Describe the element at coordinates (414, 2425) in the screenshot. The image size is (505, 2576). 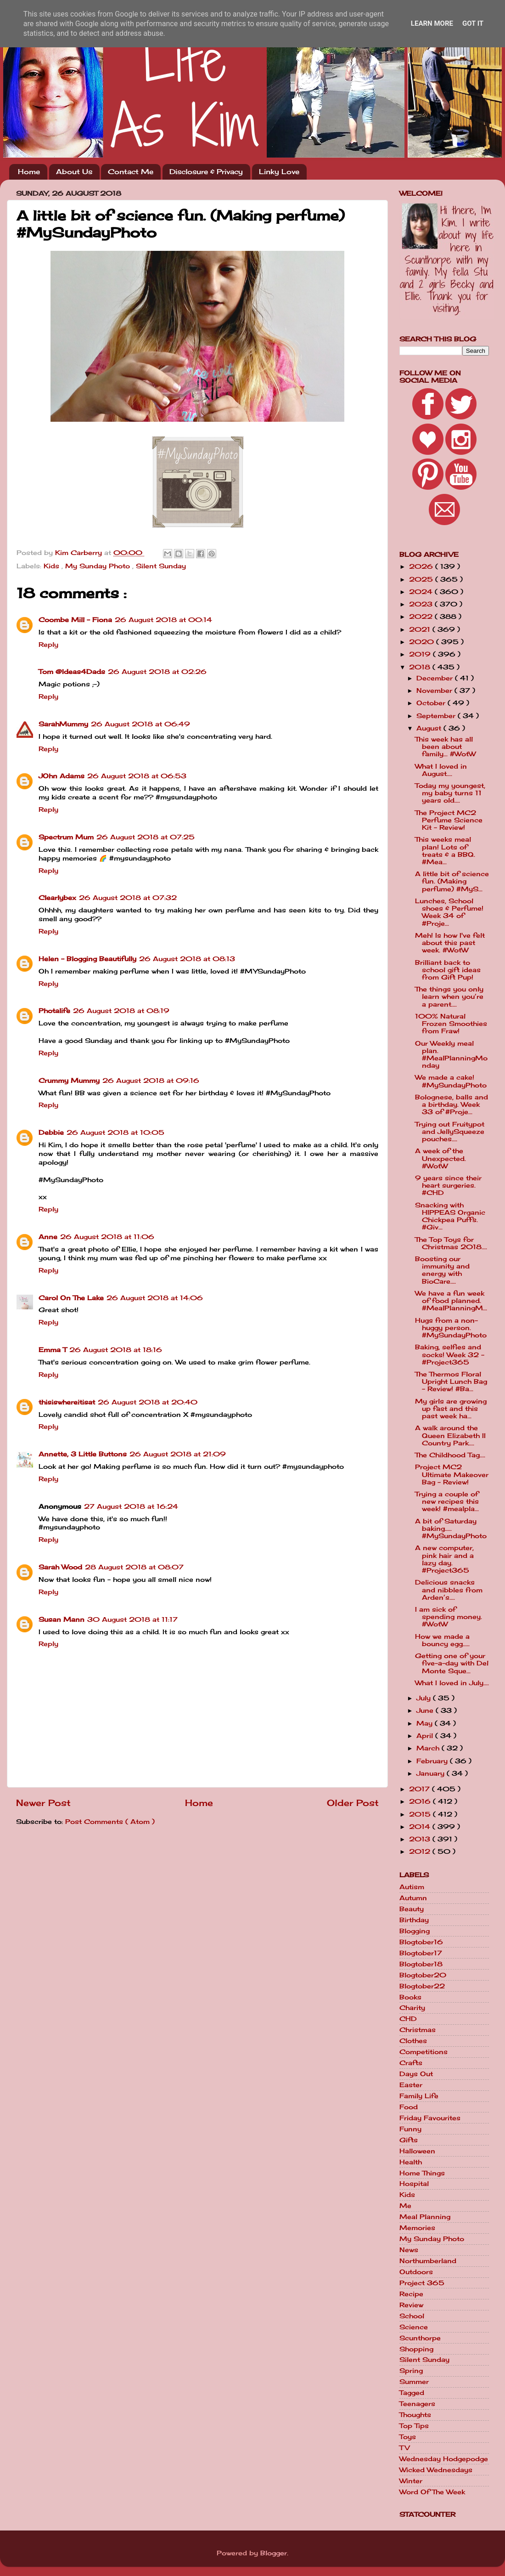
I see `Top Tips` at that location.